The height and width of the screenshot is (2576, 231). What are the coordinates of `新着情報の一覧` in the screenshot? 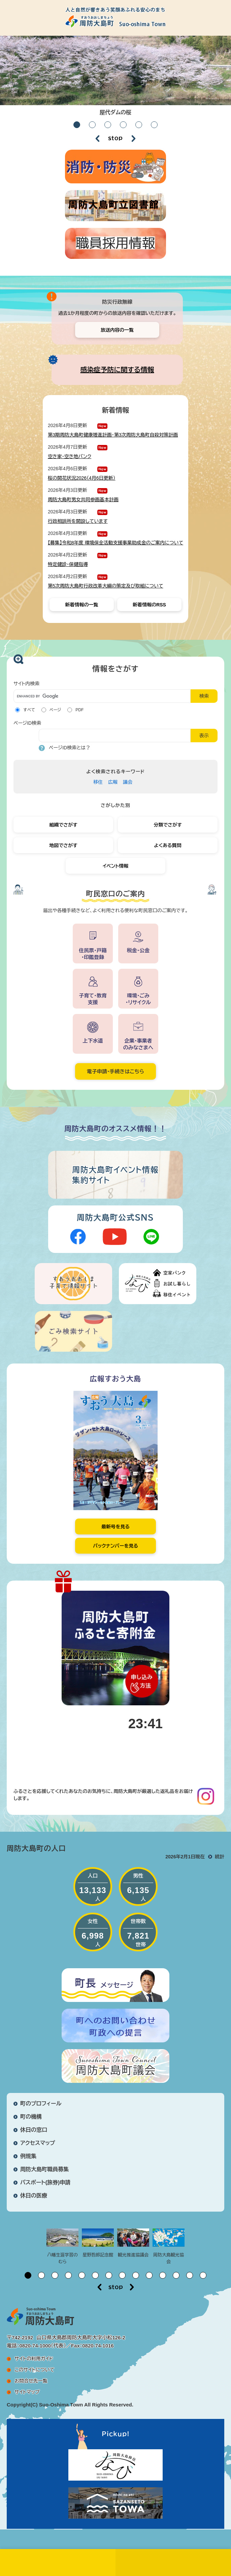 It's located at (81, 604).